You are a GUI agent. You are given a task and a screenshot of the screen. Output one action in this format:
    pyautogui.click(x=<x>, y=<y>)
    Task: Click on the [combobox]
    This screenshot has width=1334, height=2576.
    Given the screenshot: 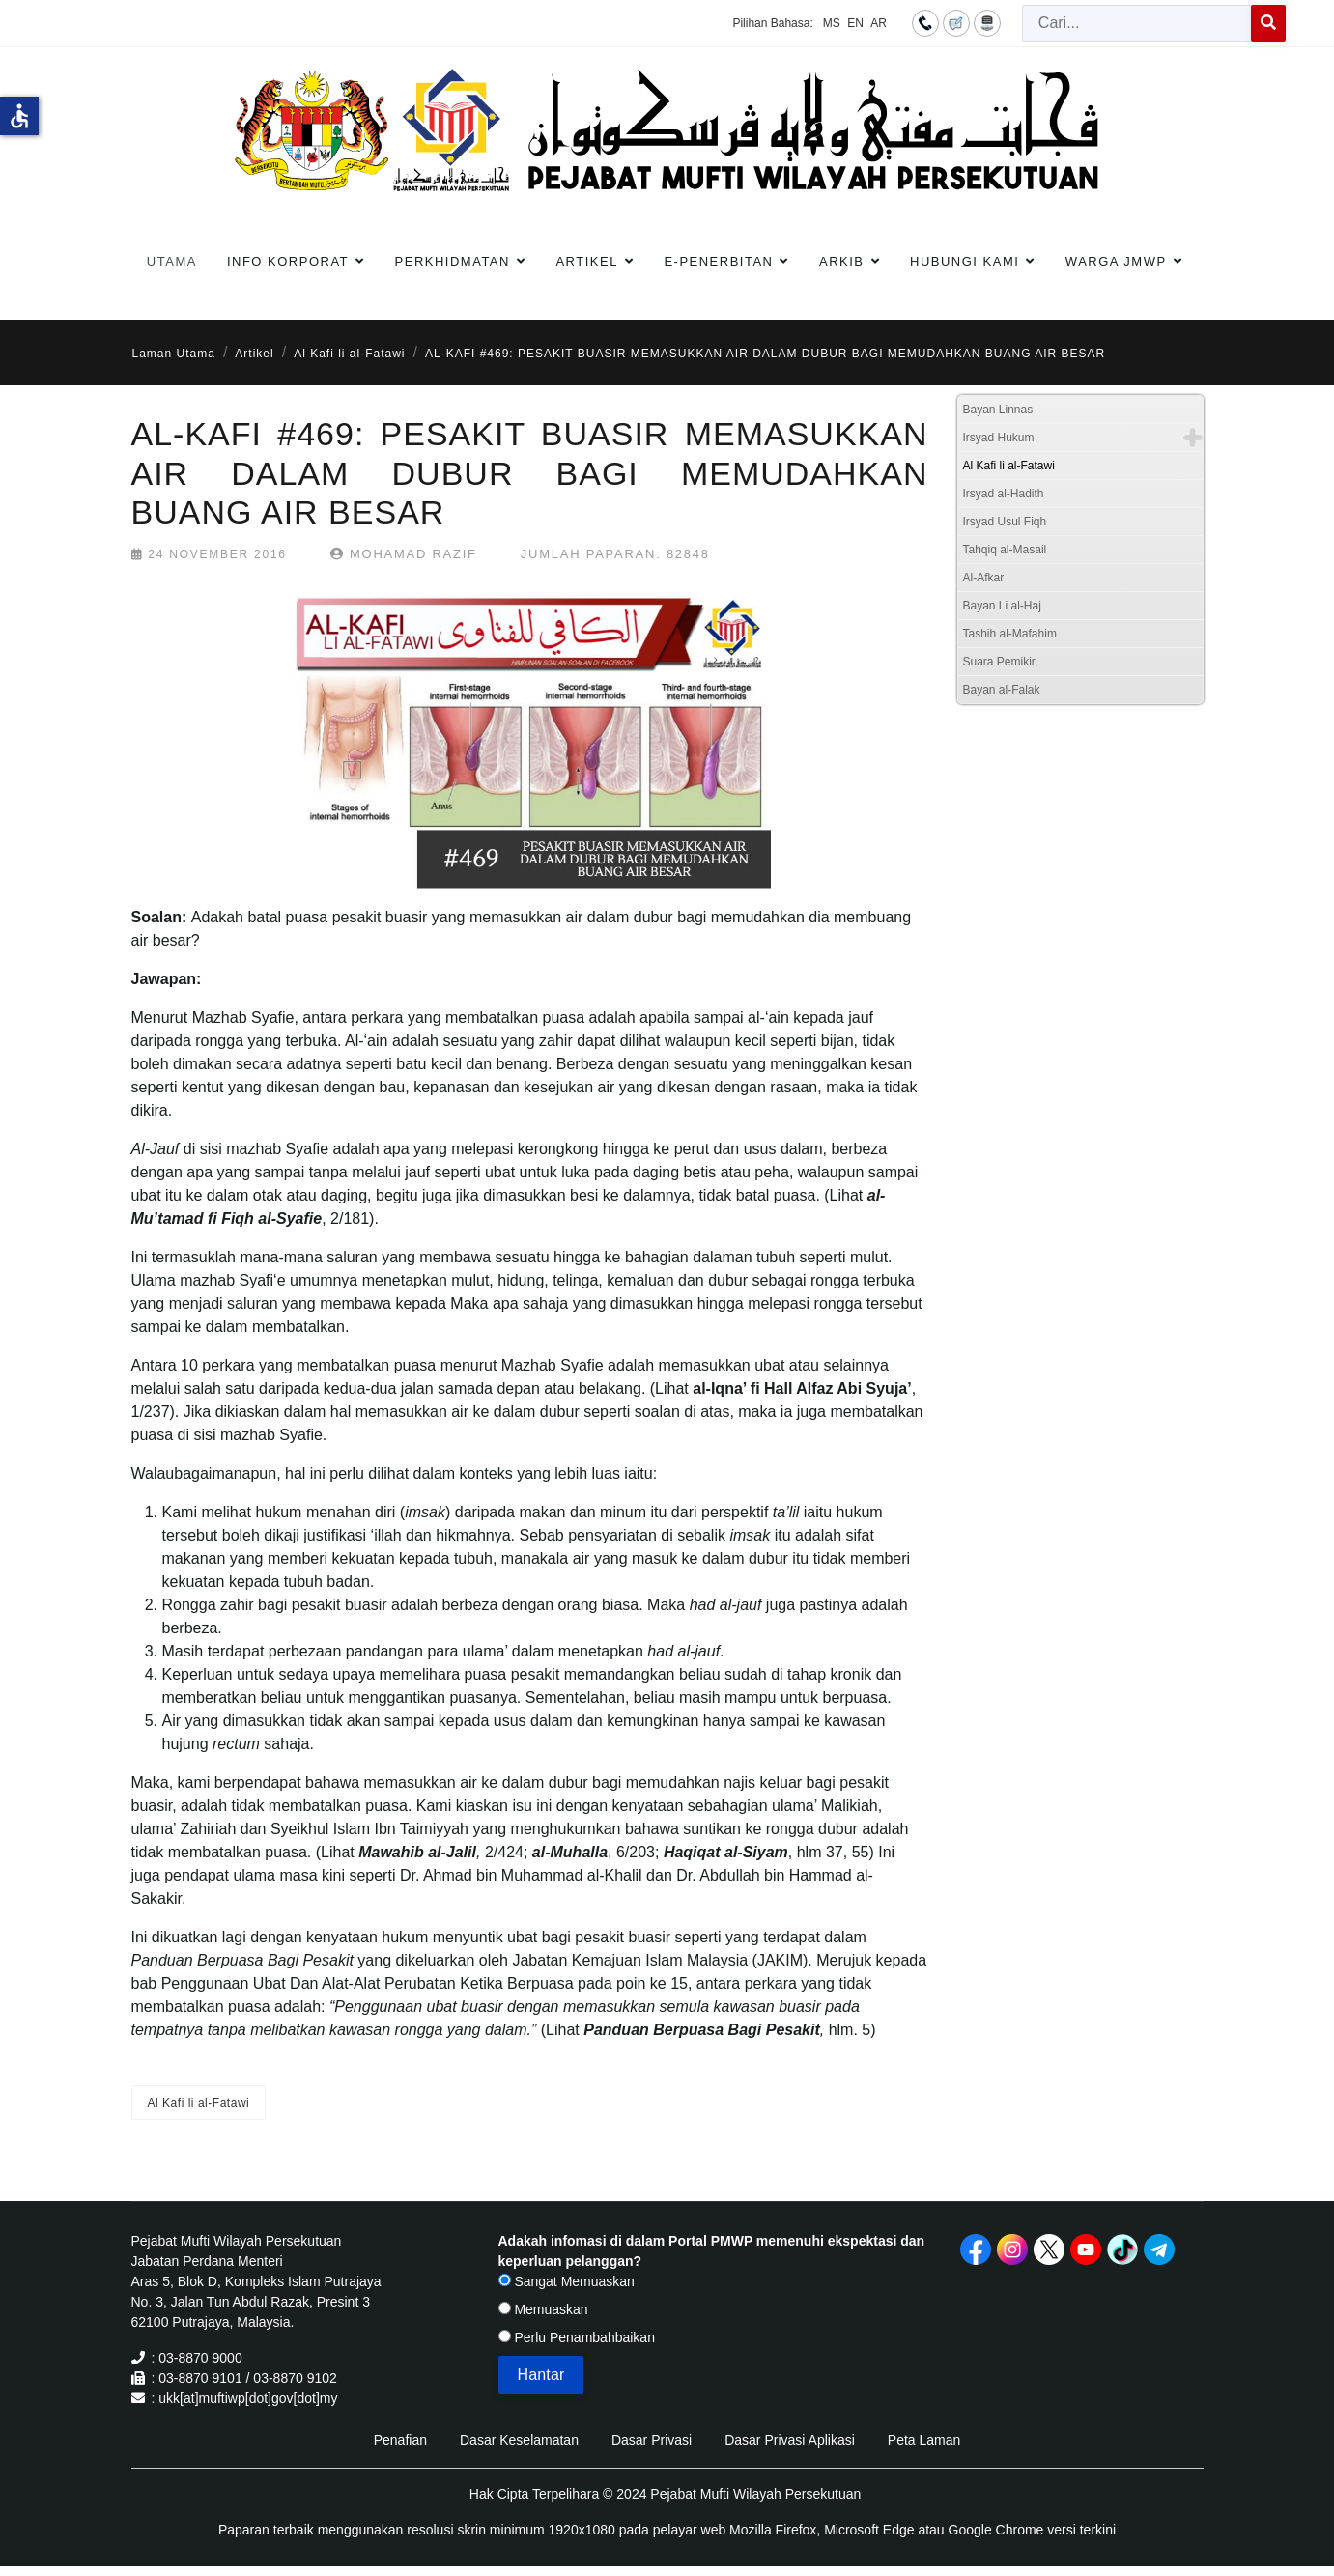 What is the action you would take?
    pyautogui.click(x=1137, y=23)
    